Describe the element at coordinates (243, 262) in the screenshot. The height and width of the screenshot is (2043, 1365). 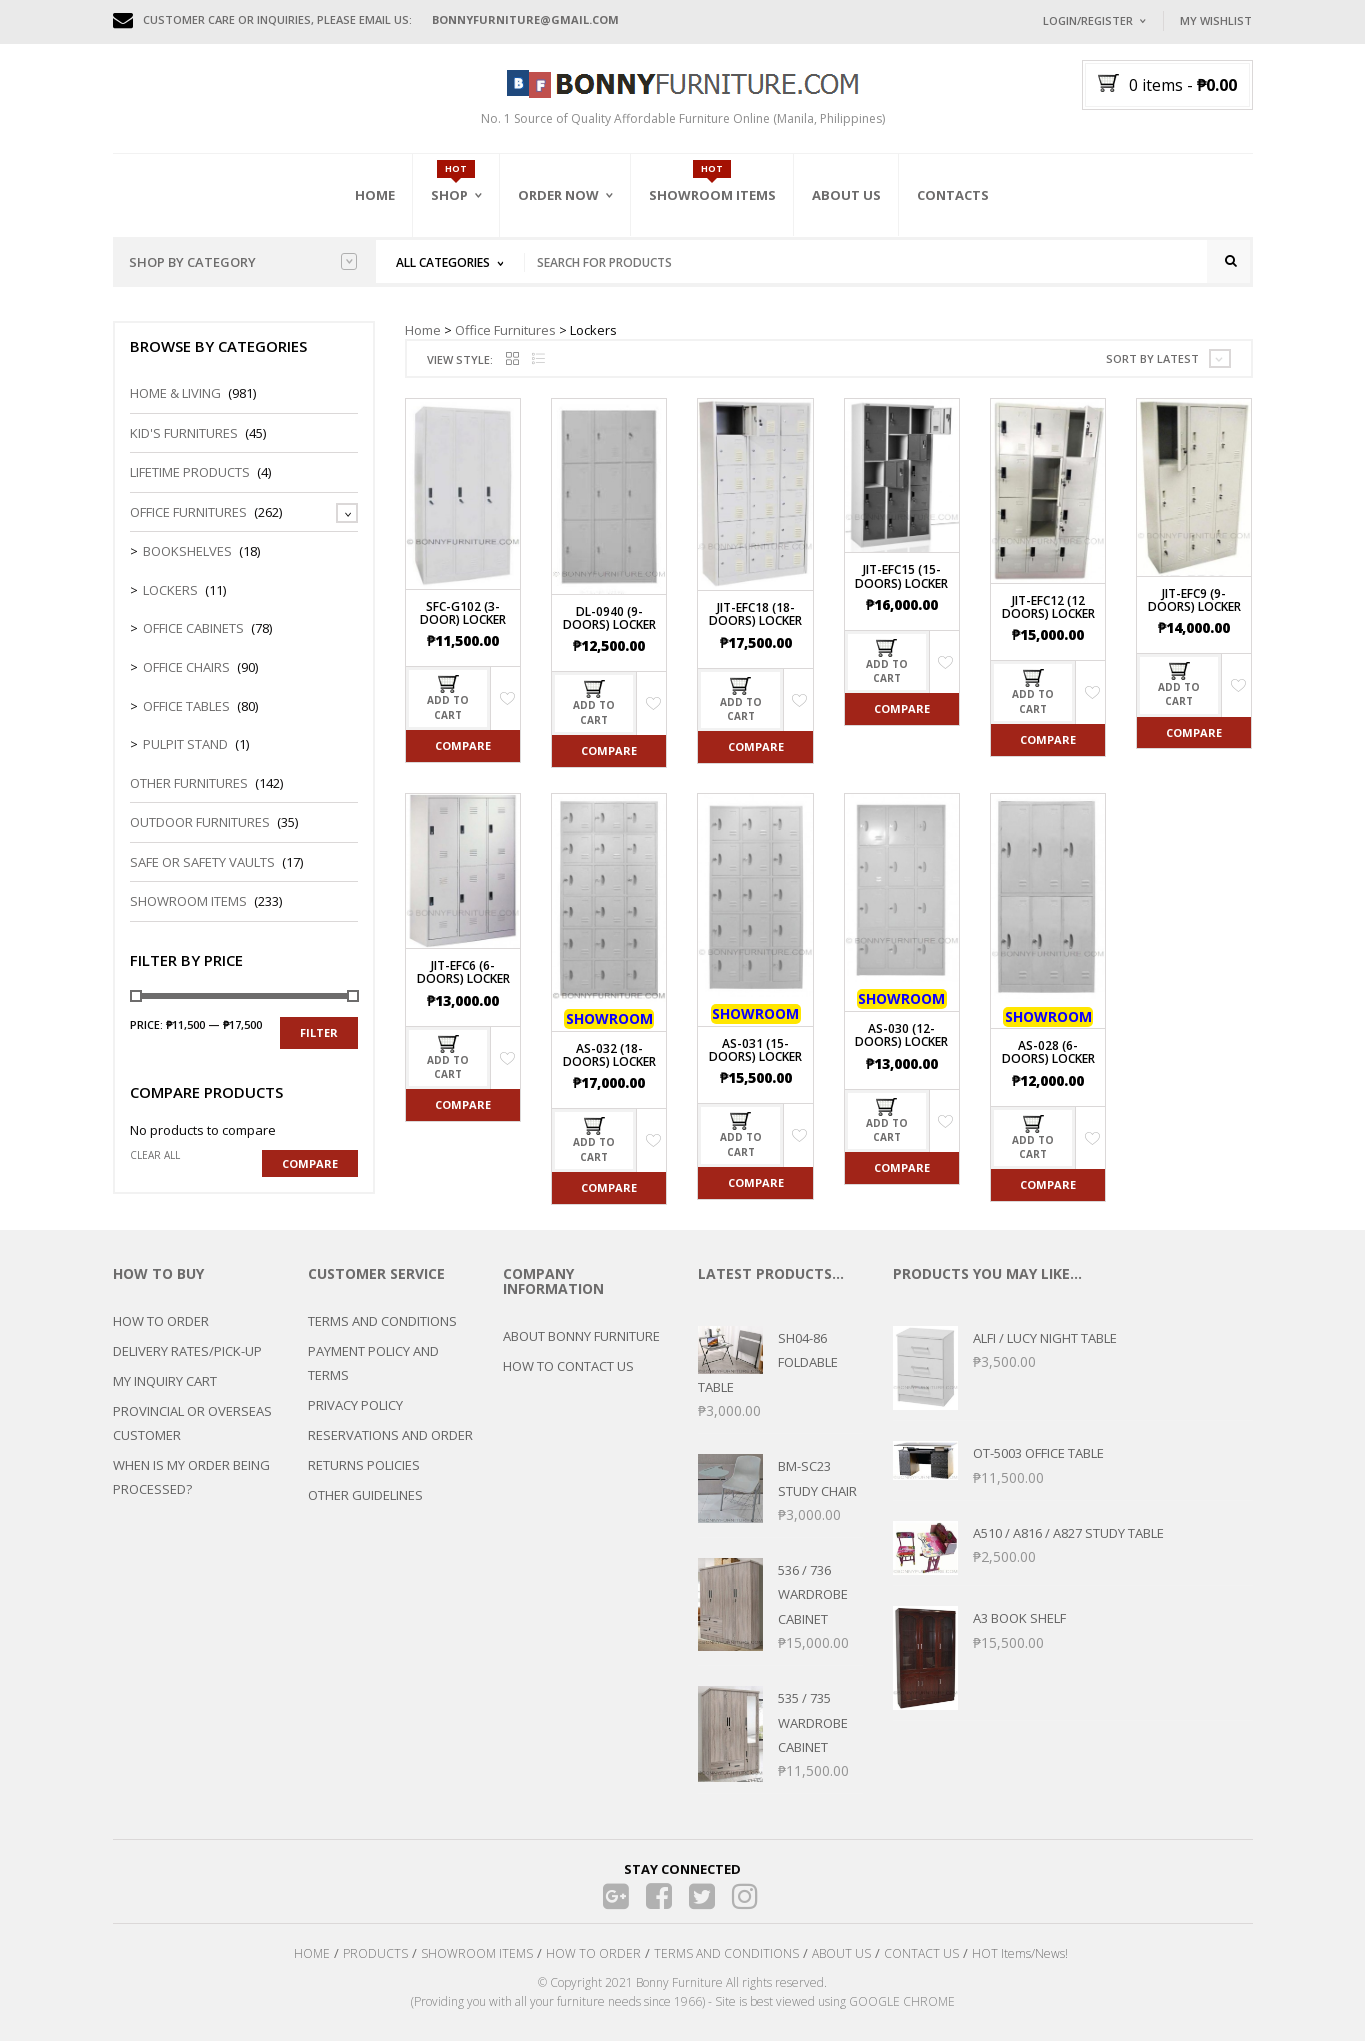
I see `Shop by category` at that location.